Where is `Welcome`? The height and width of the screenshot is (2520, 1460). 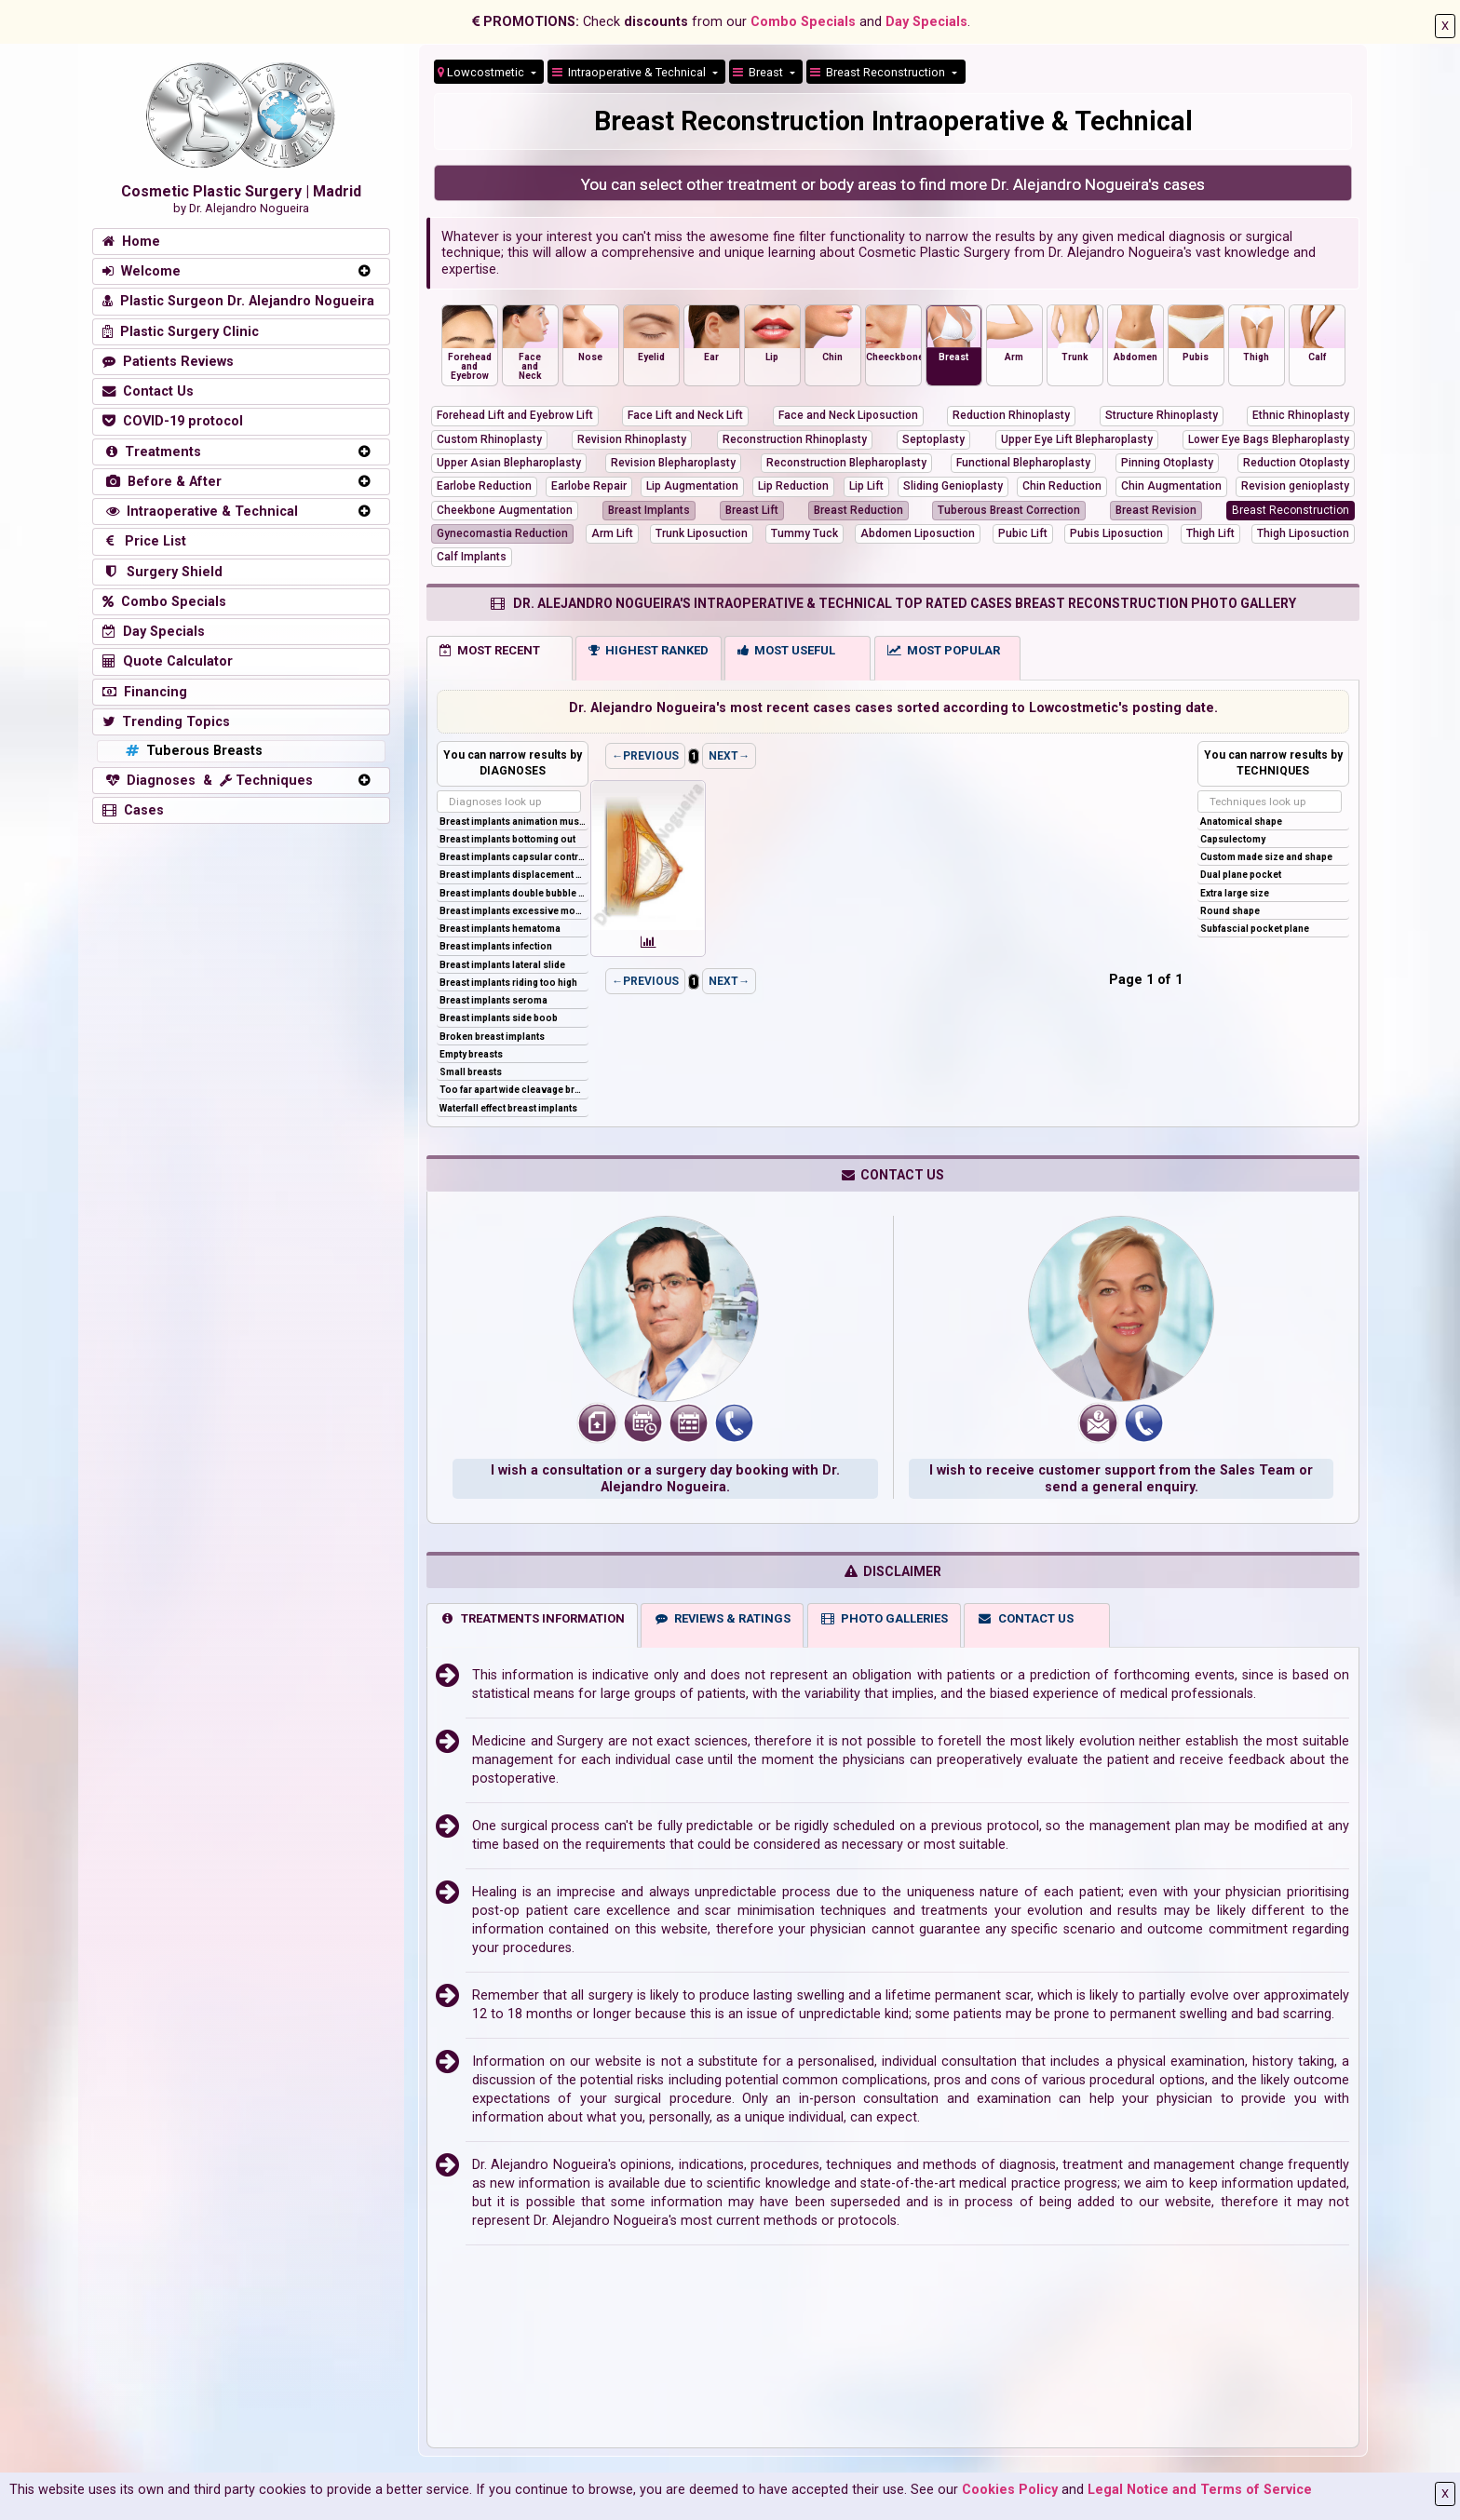
Welcome is located at coordinates (141, 271).